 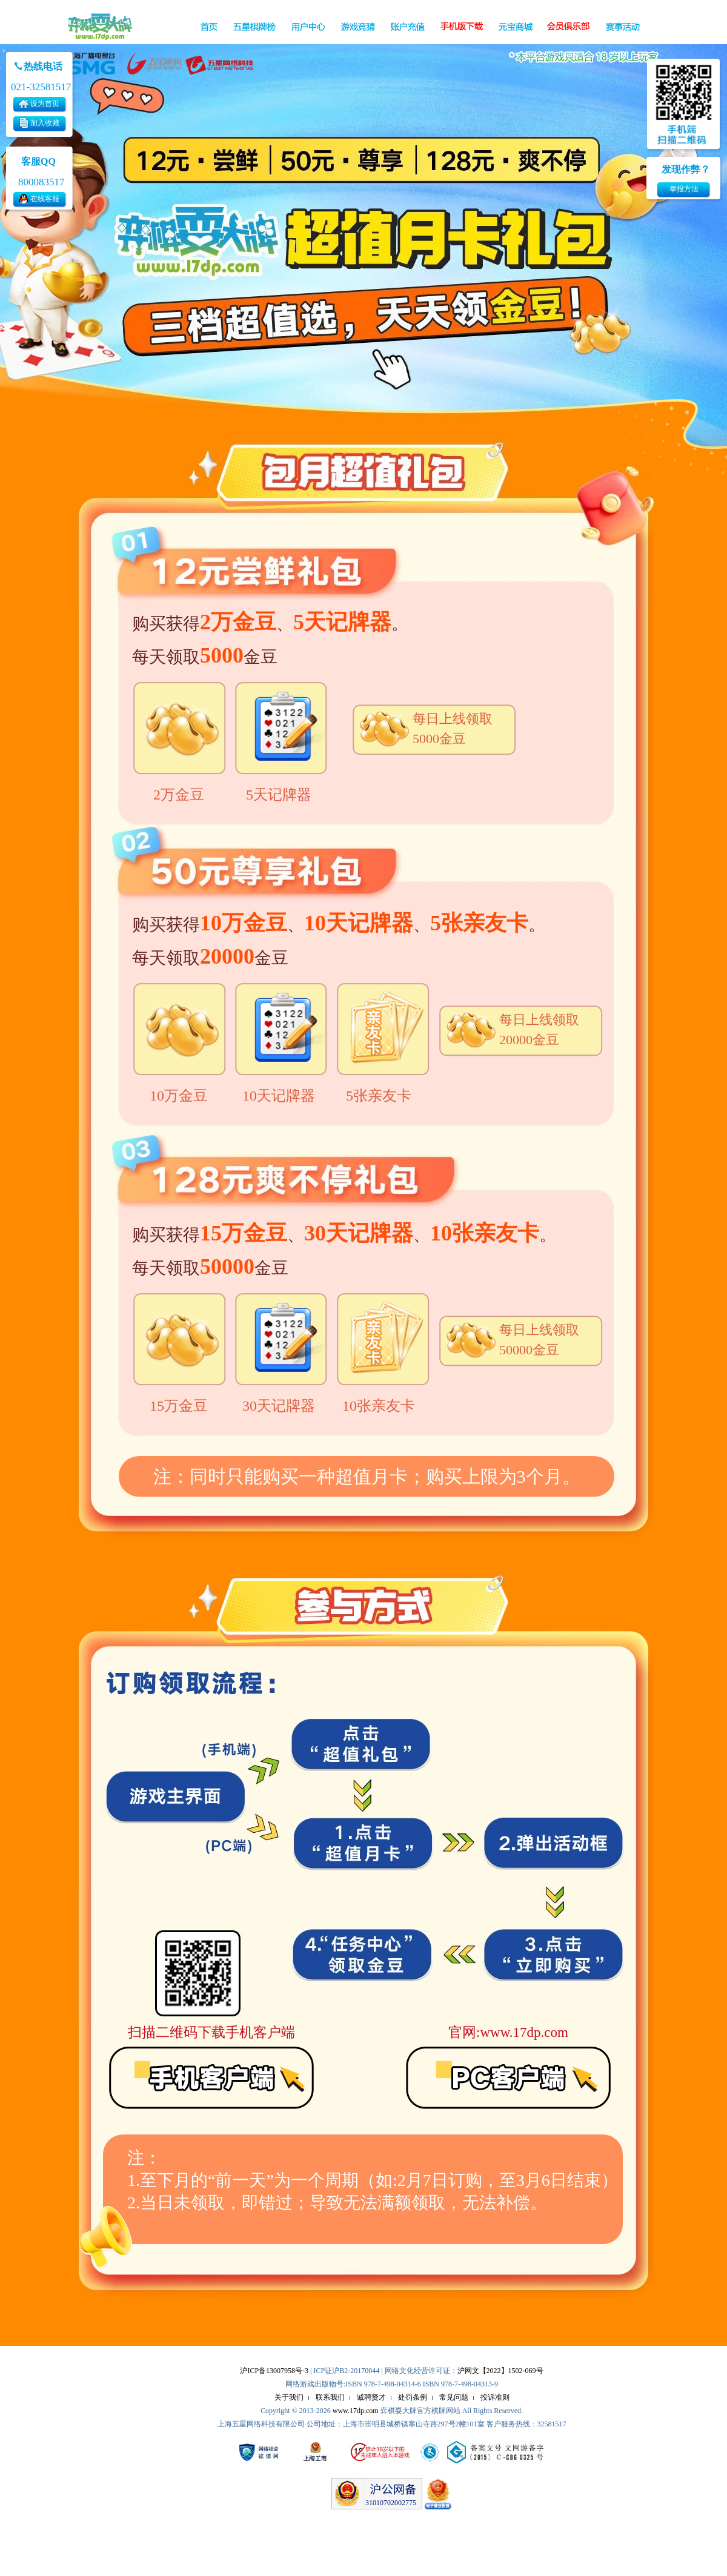 I want to click on 沪网文【2022】1502-069号, so click(x=500, y=2370).